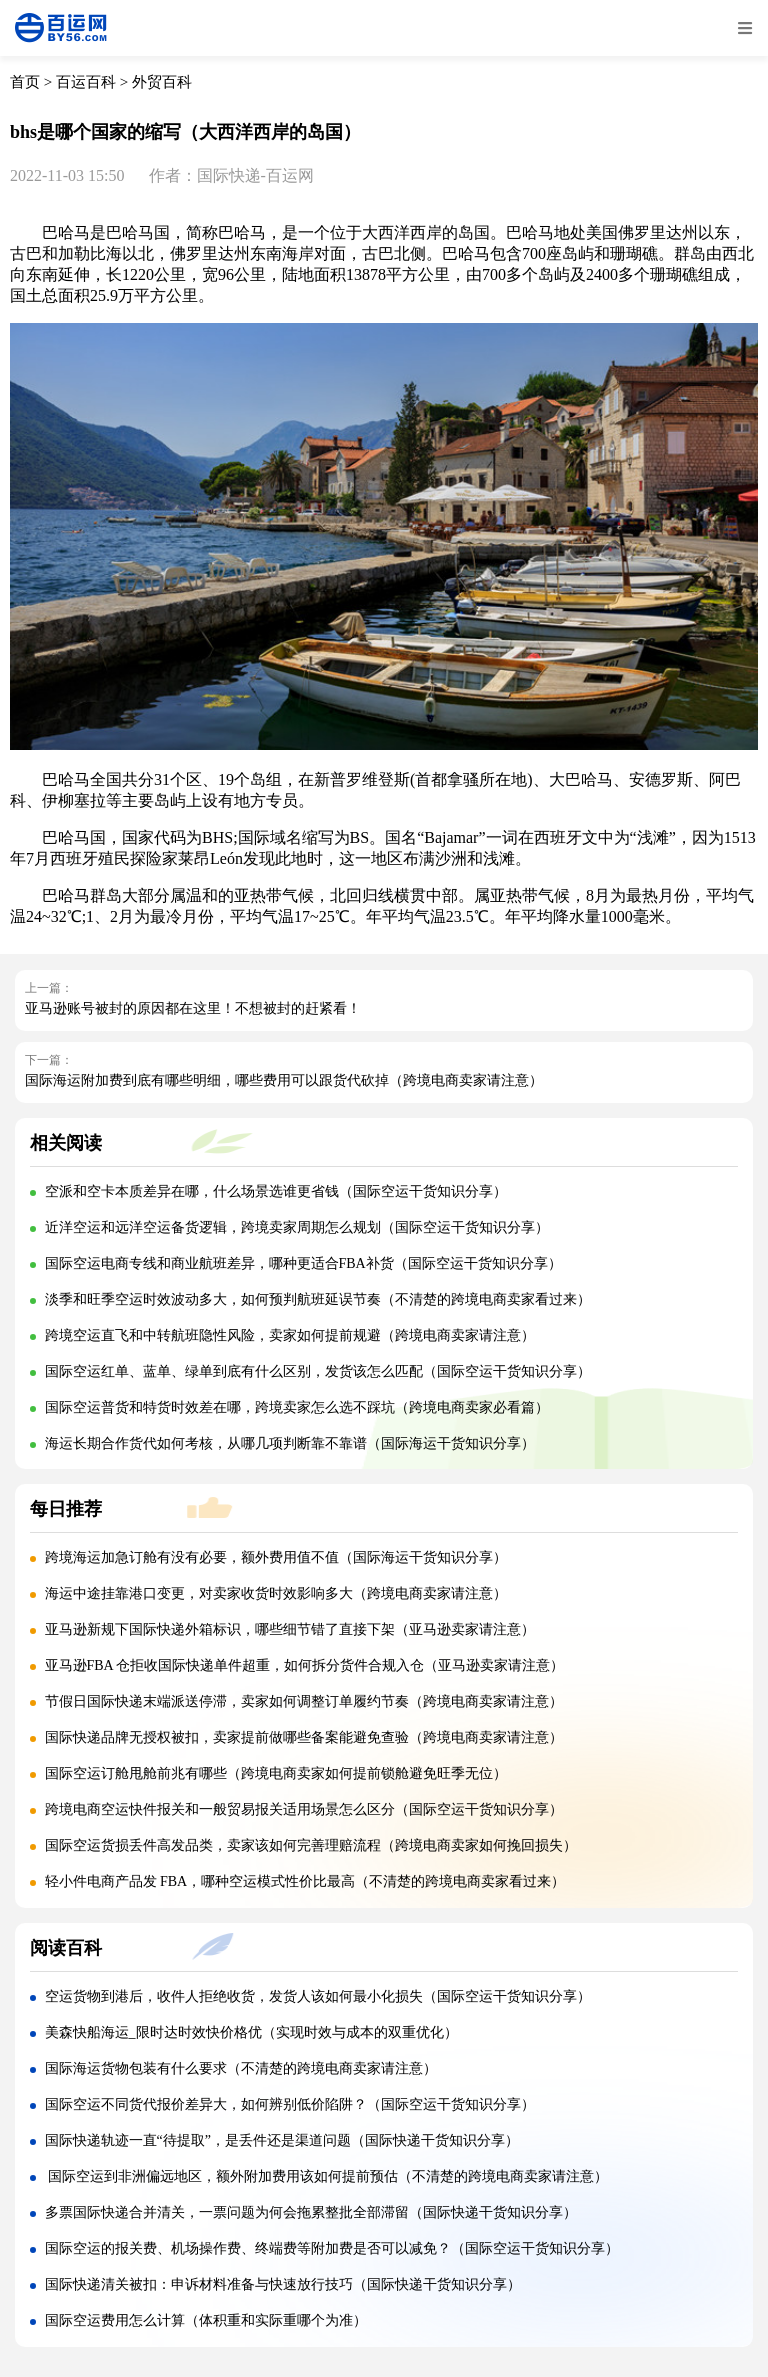 The image size is (768, 2377). What do you see at coordinates (290, 2104) in the screenshot?
I see `国际空运不同货代报价差异大，如何辨别低价陷阱？（国际空运干货知识分享）` at bounding box center [290, 2104].